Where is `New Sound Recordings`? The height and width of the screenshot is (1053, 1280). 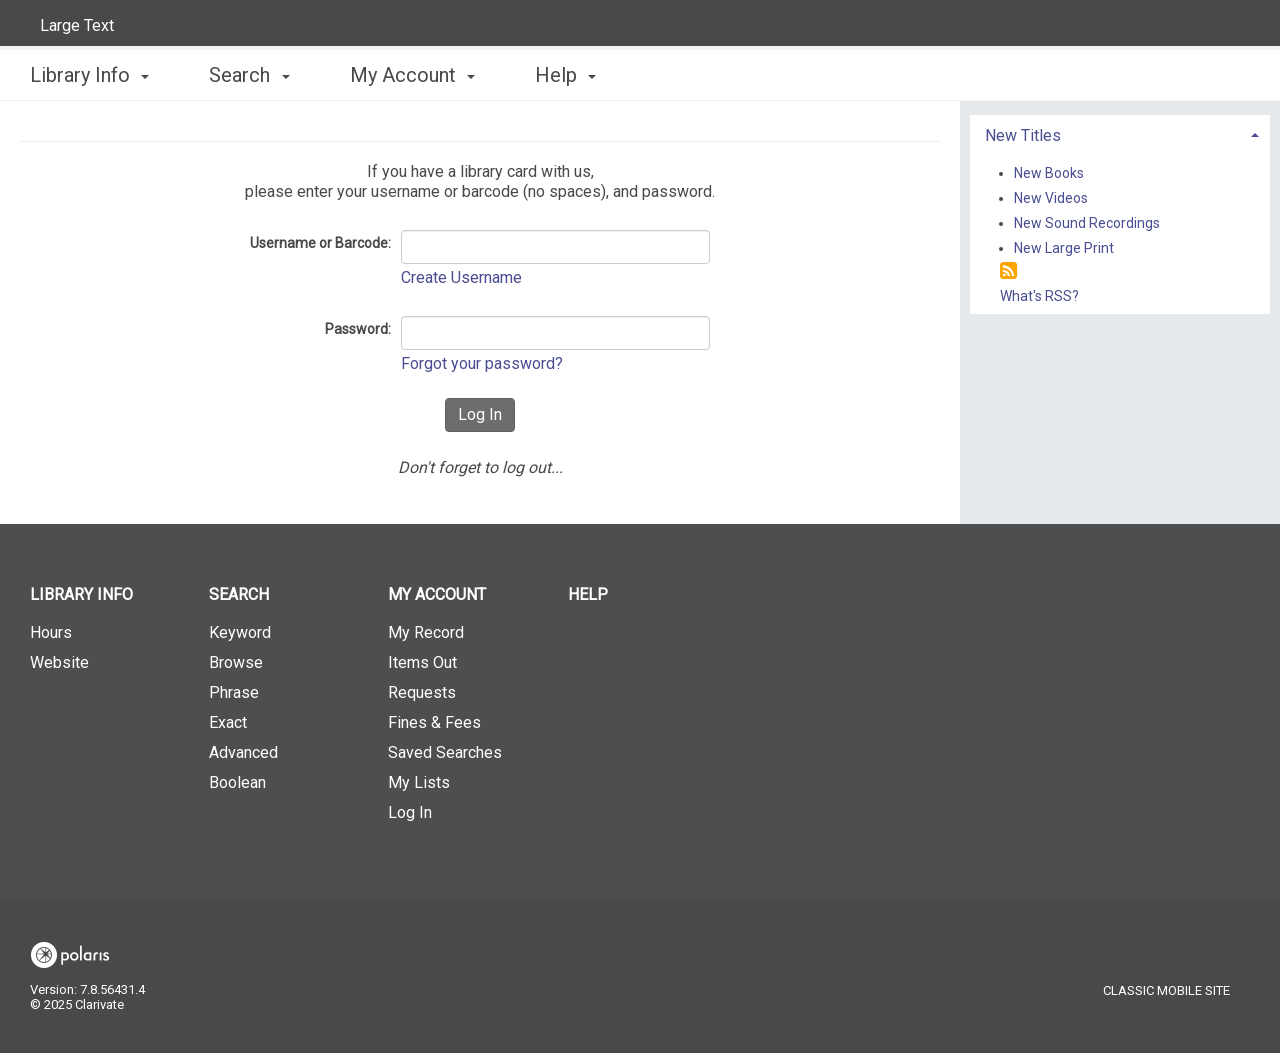
New Sound Recordings is located at coordinates (1087, 223).